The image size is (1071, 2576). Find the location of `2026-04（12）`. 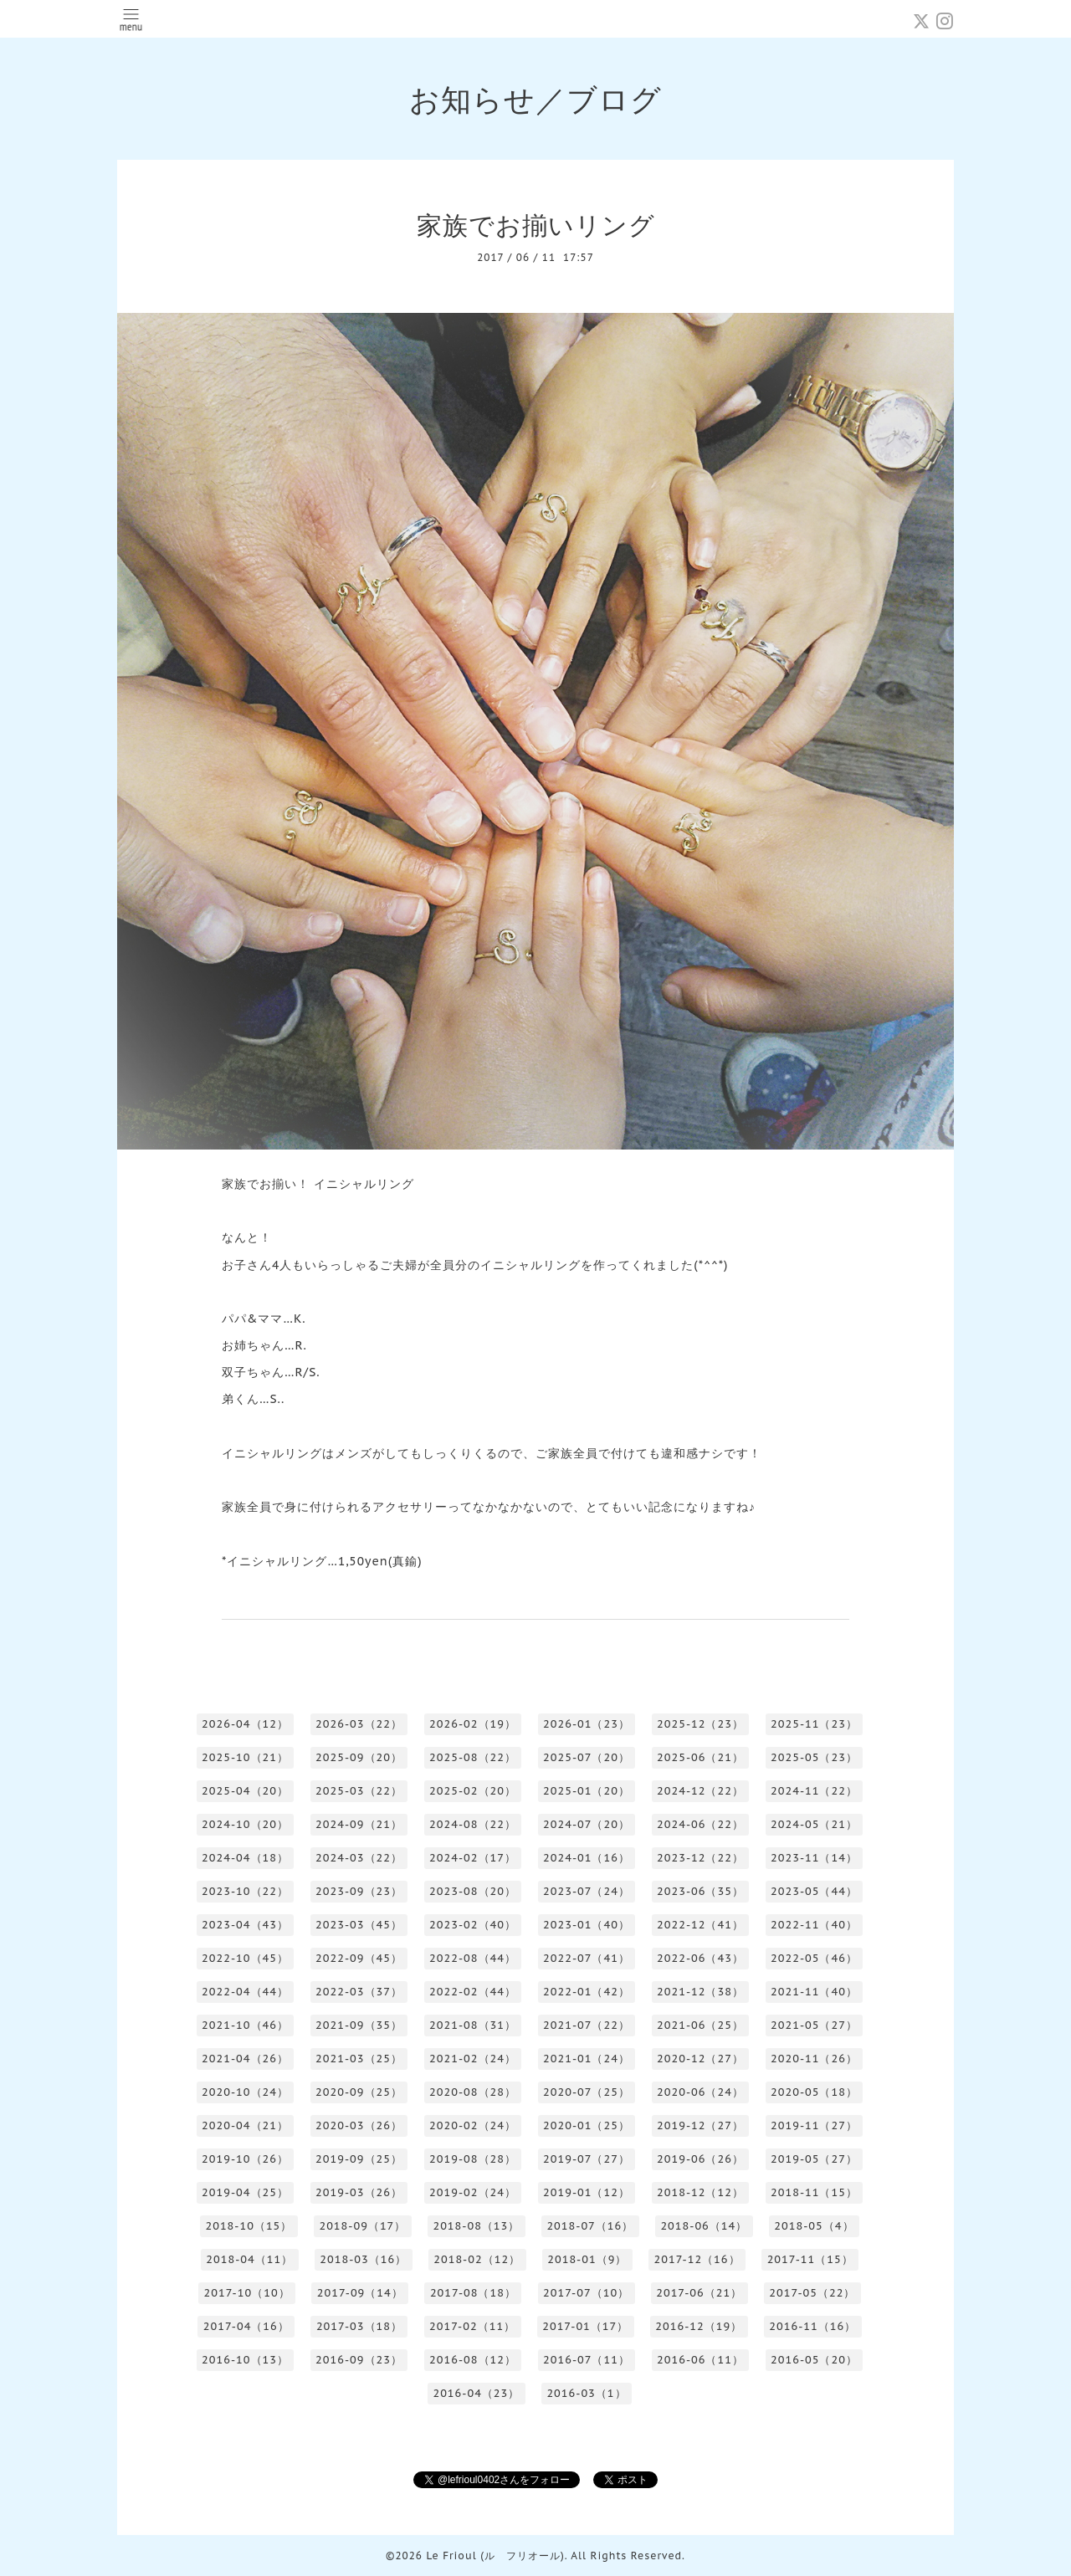

2026-04（12） is located at coordinates (245, 1724).